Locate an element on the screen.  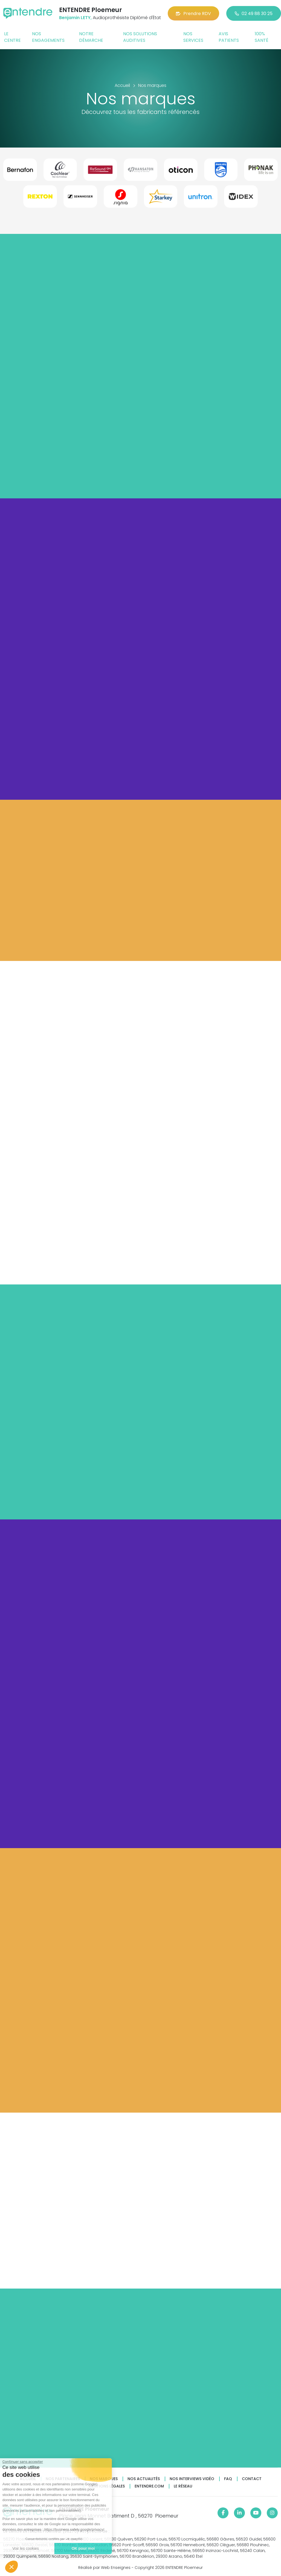
Contact is located at coordinates (252, 2479).